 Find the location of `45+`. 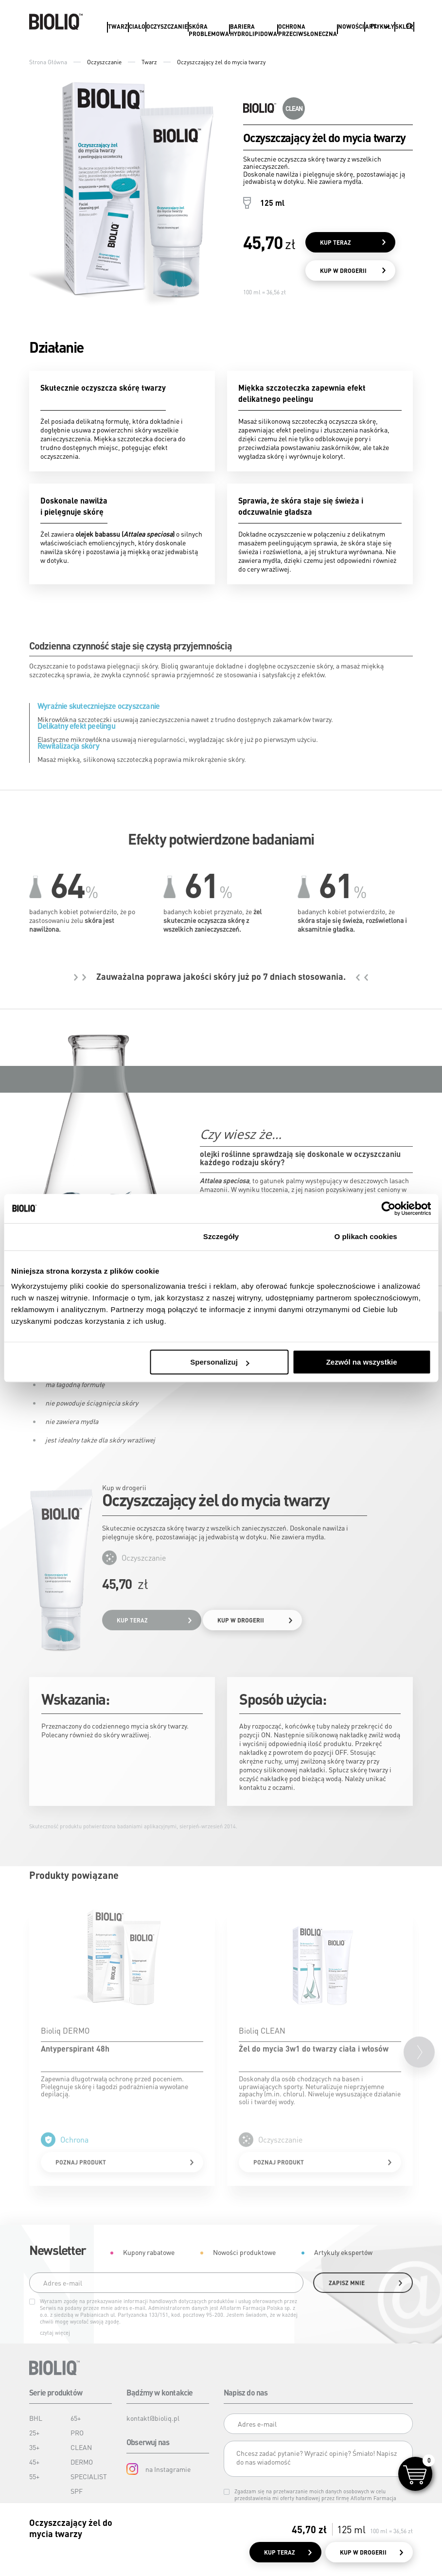

45+ is located at coordinates (34, 2461).